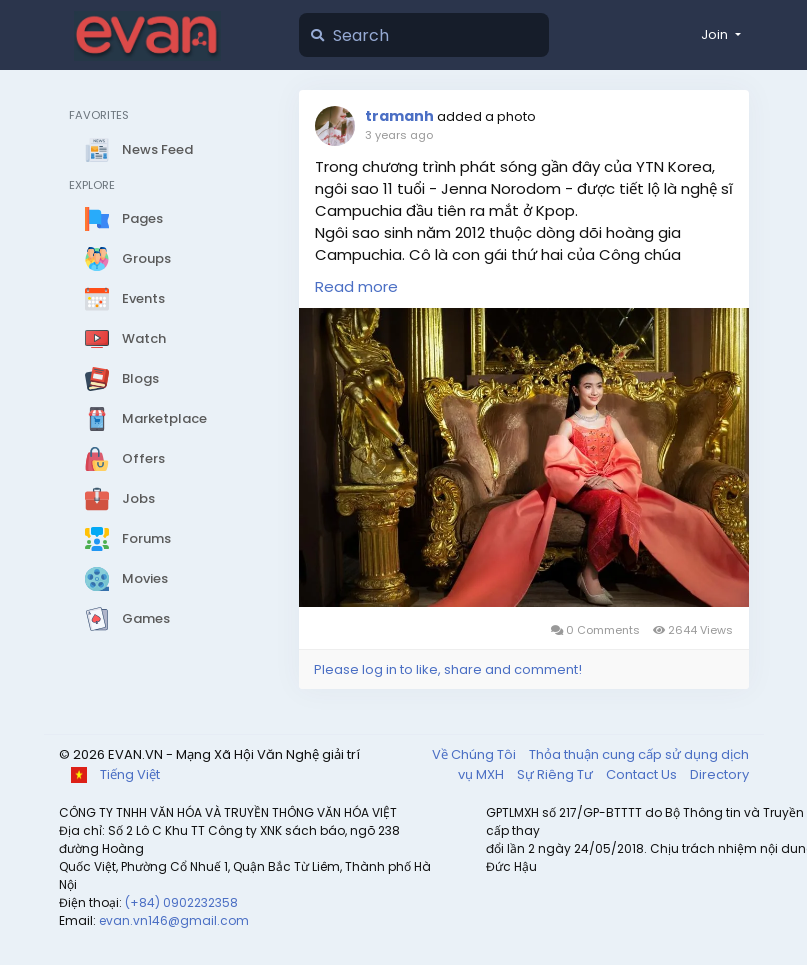  I want to click on evan.vn146@gmail.com, so click(174, 920).